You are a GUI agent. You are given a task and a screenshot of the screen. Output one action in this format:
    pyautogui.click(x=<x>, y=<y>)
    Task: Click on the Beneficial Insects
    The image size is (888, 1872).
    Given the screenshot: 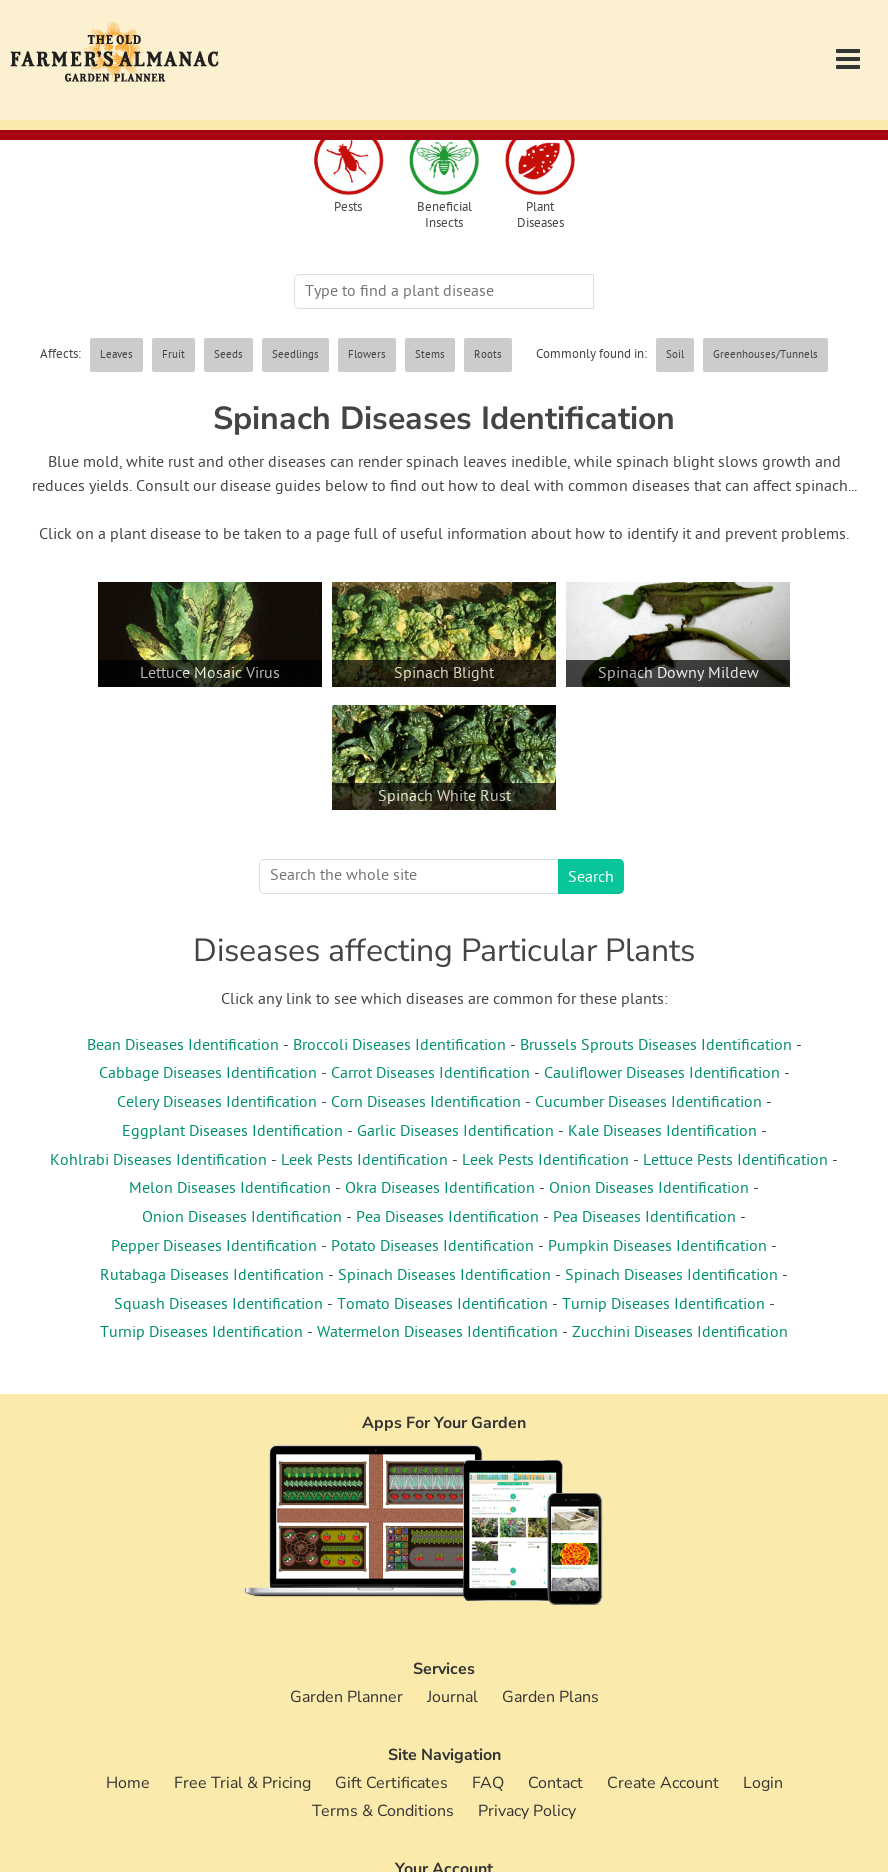 What is the action you would take?
    pyautogui.click(x=444, y=216)
    